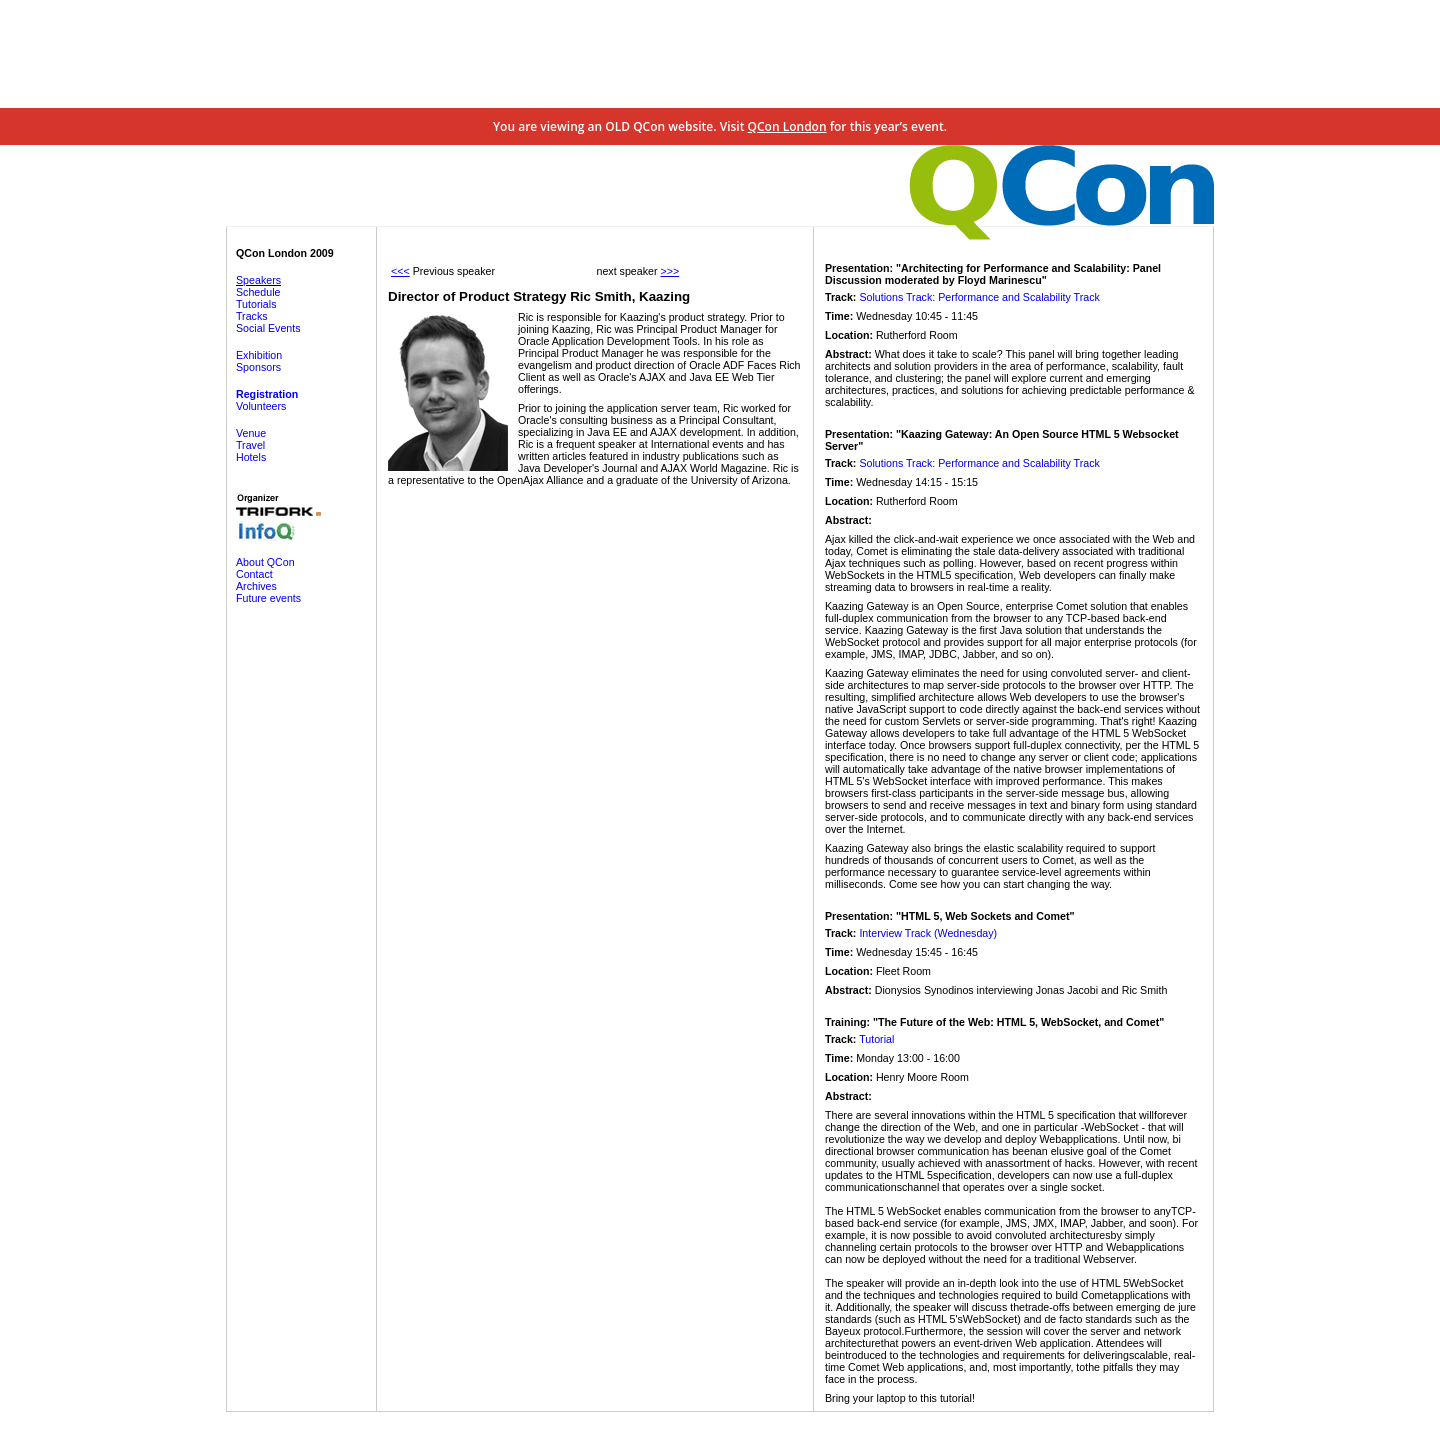  What do you see at coordinates (268, 598) in the screenshot?
I see `Future events` at bounding box center [268, 598].